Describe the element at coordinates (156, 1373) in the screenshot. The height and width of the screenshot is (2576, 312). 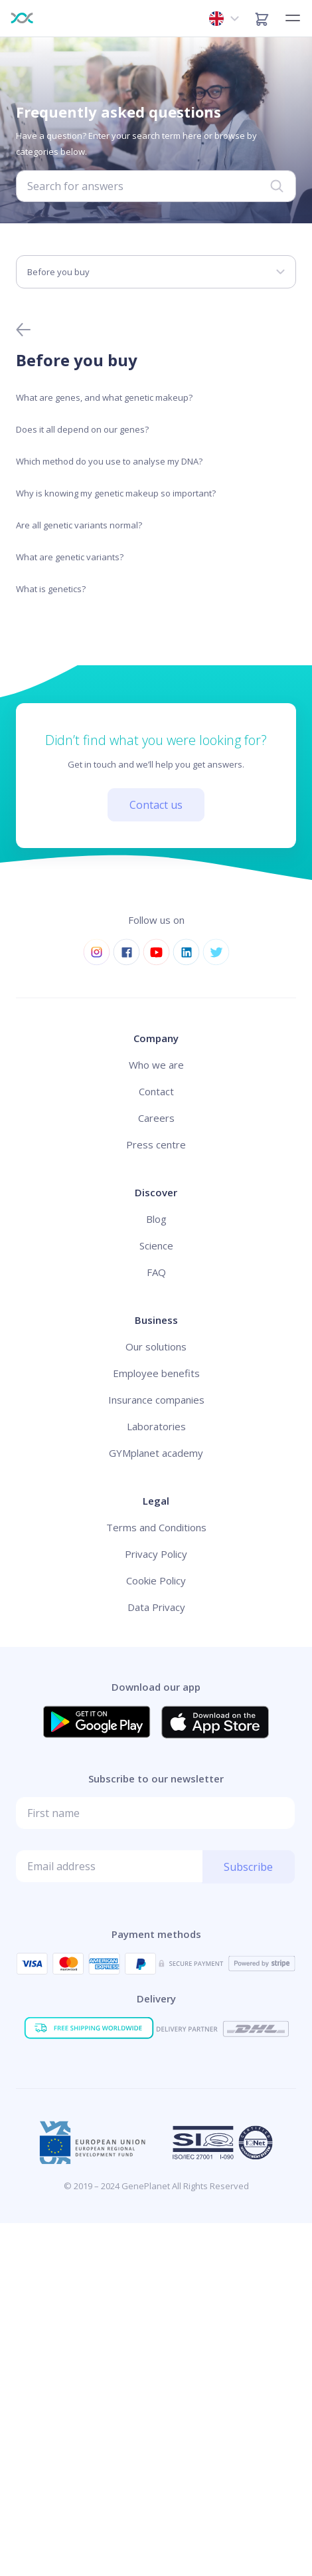
I see `Employee benefits` at that location.